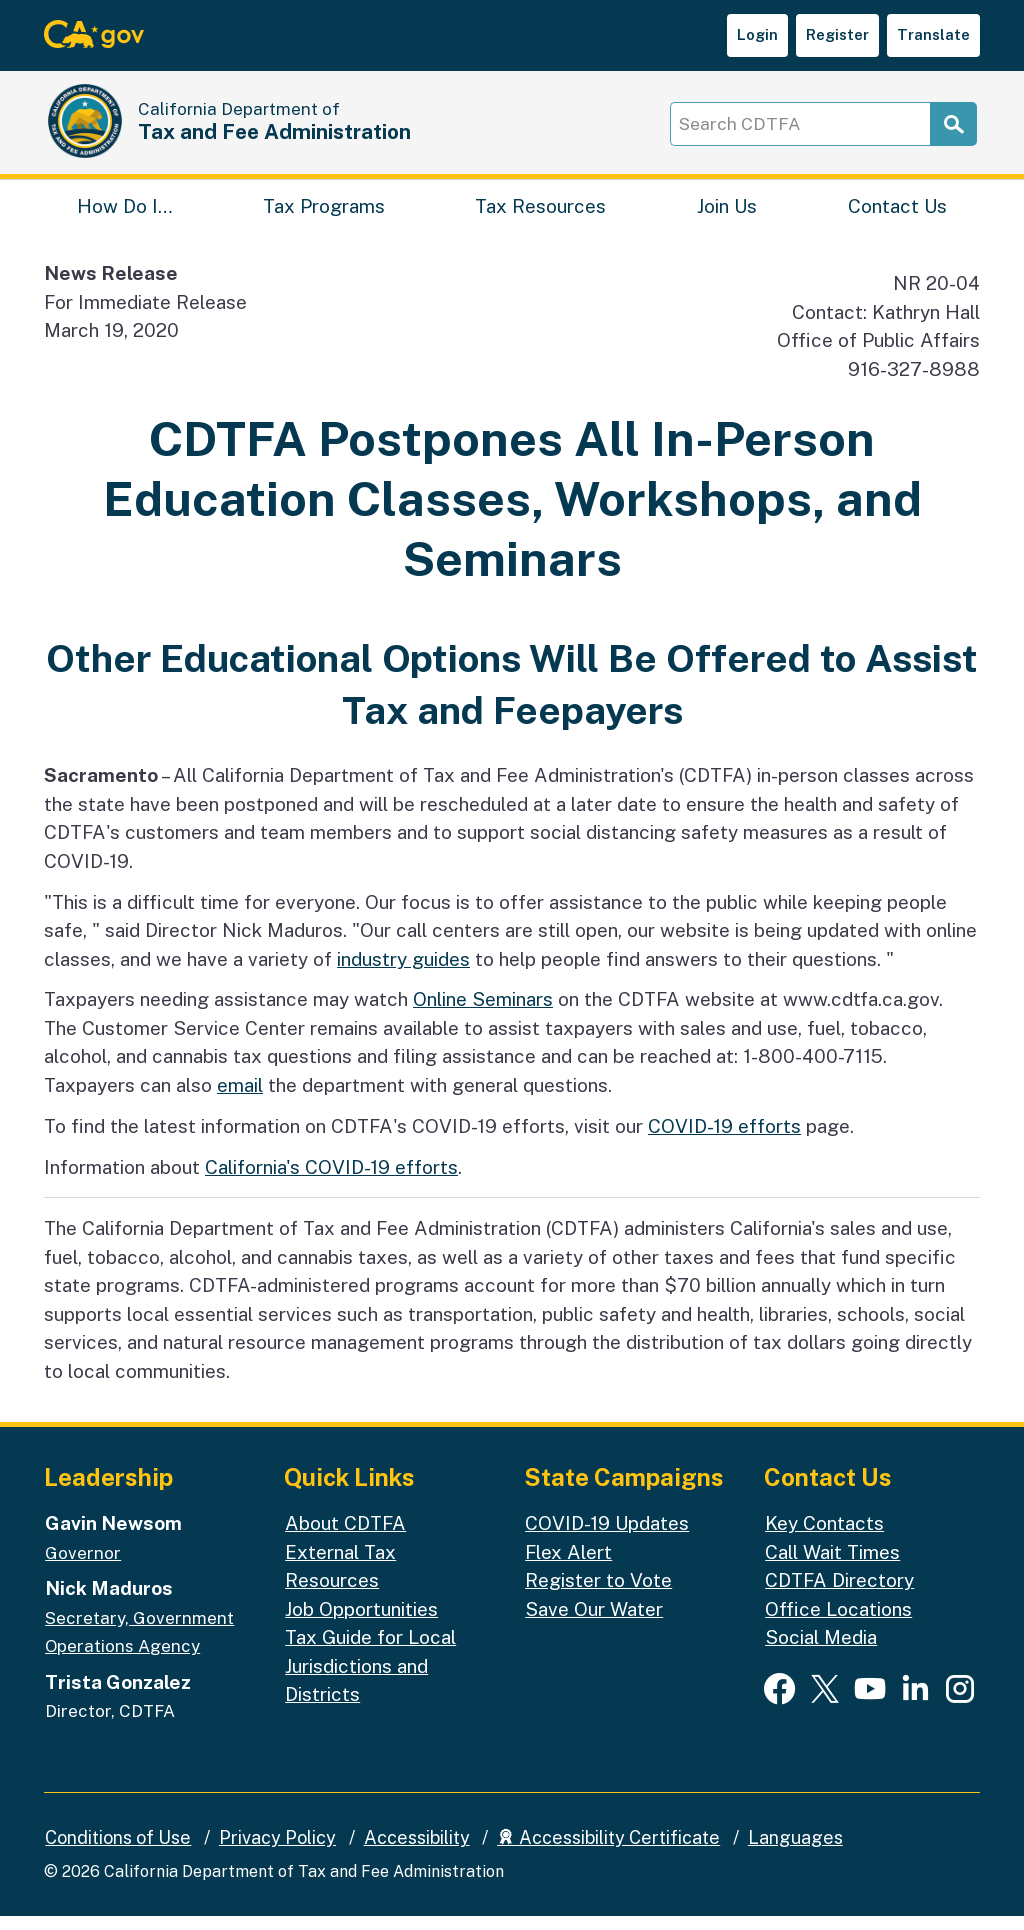 This screenshot has width=1024, height=1930. Describe the element at coordinates (324, 215) in the screenshot. I see `Tax Programs` at that location.